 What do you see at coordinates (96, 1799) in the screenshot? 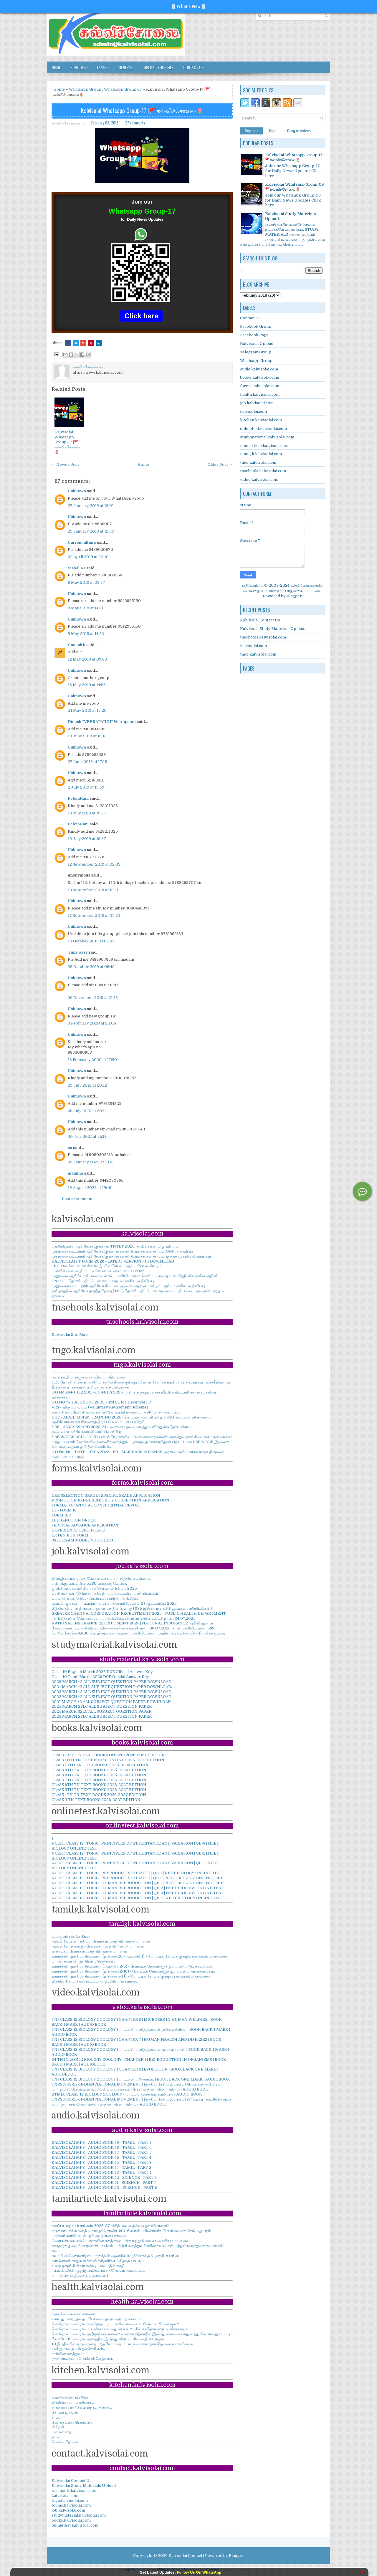
I see `CLASS 3 TN TEXT BOOKS 2026-2027 EDITION` at bounding box center [96, 1799].